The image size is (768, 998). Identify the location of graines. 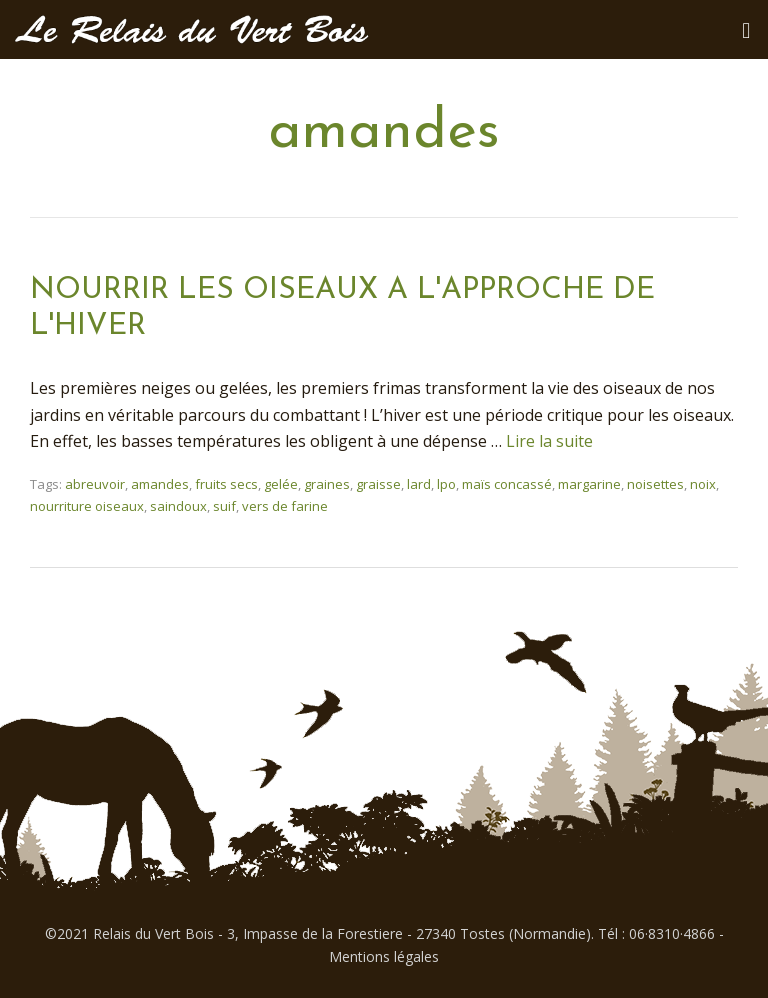
(327, 484).